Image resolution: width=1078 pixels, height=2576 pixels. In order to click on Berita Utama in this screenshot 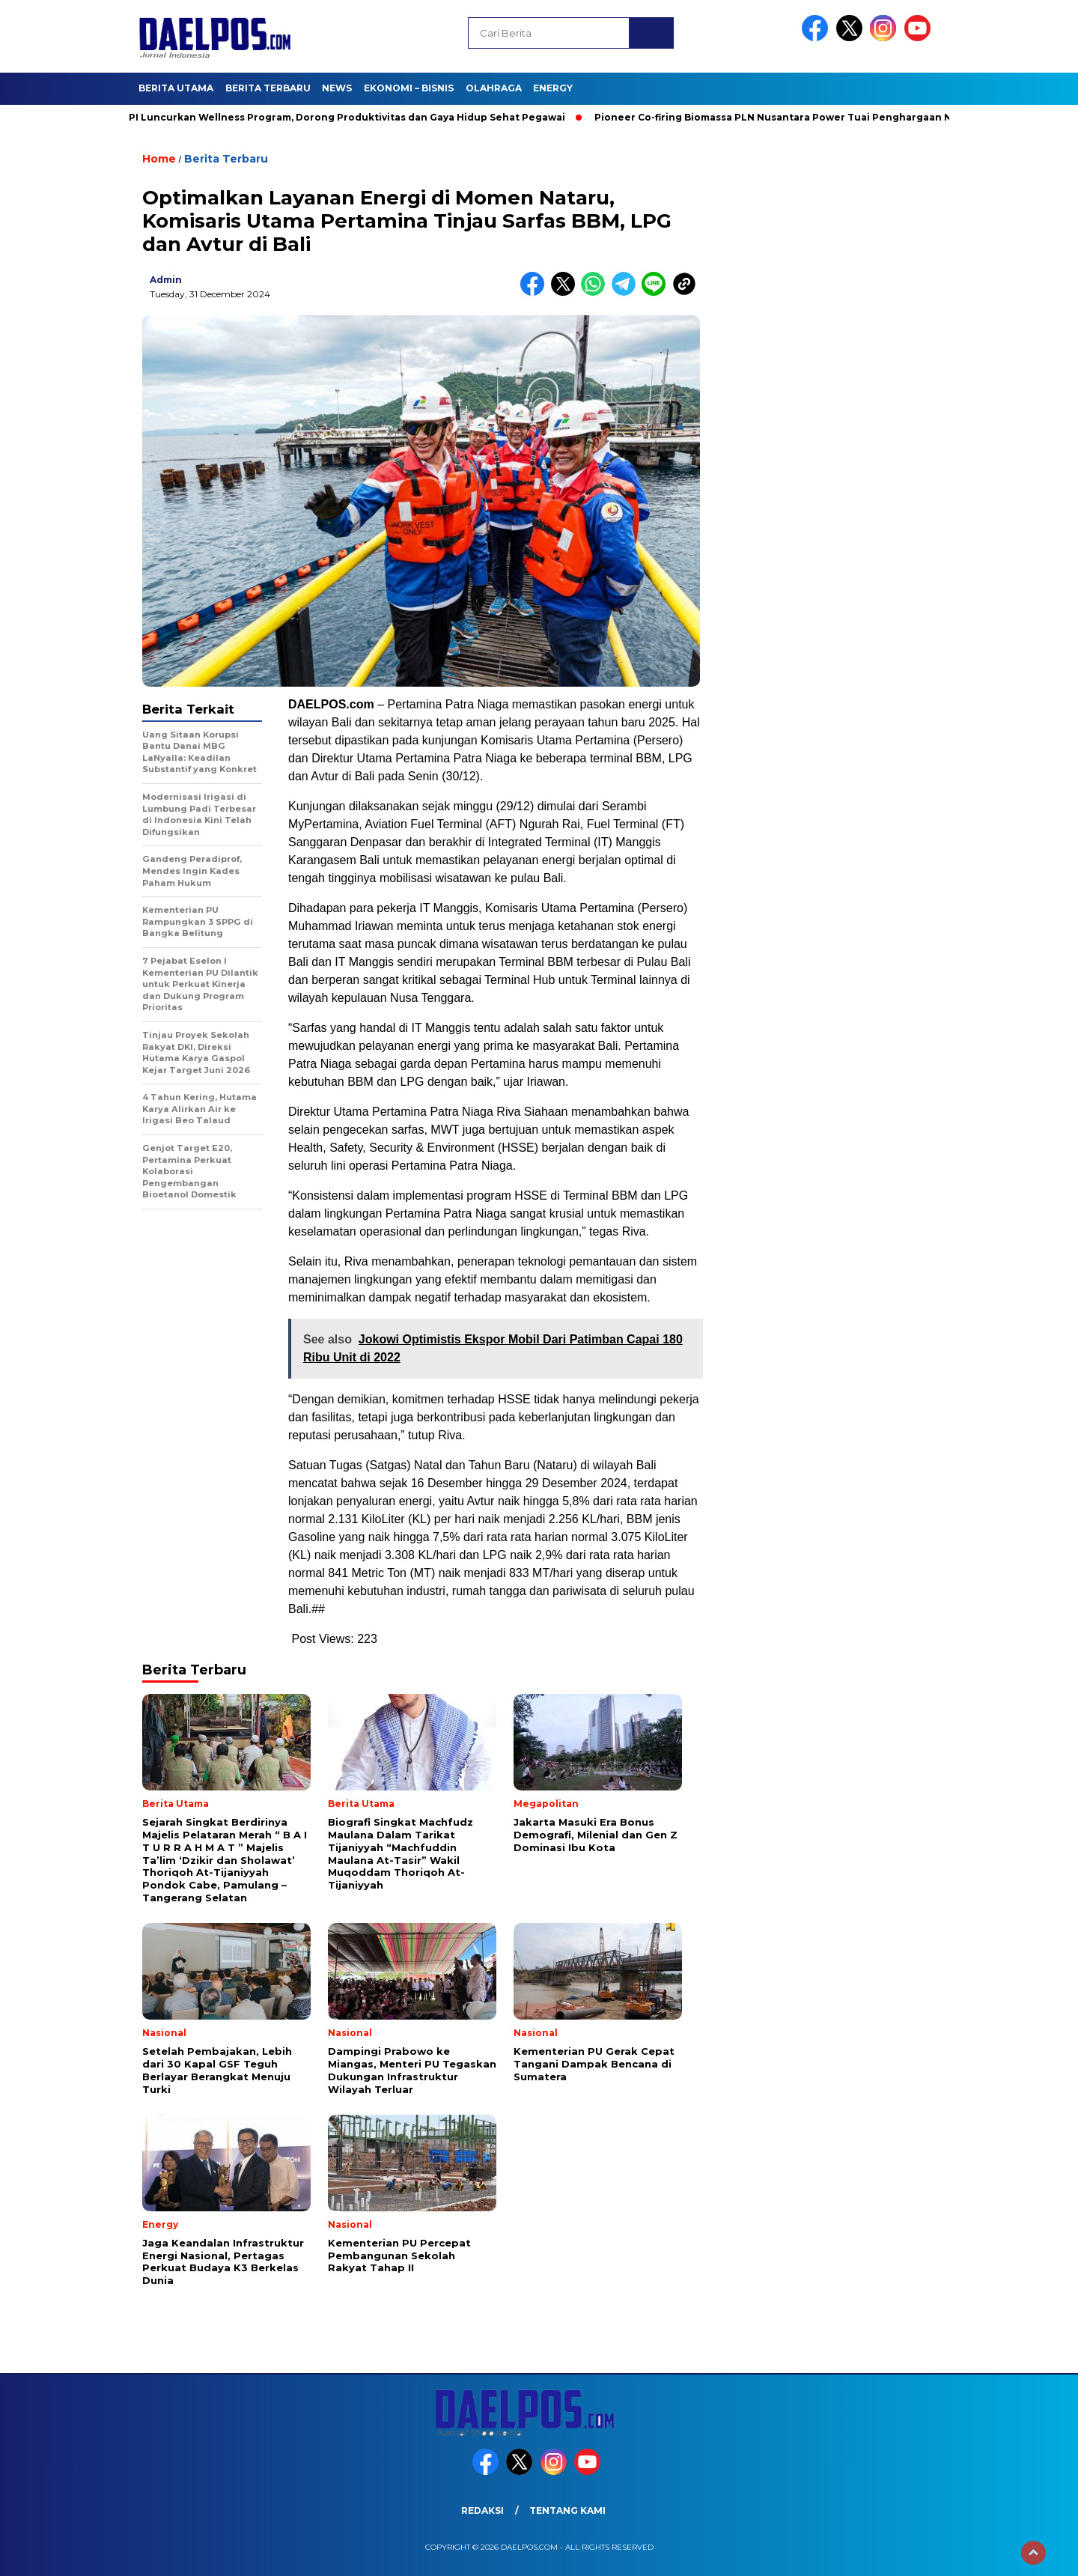, I will do `click(175, 88)`.